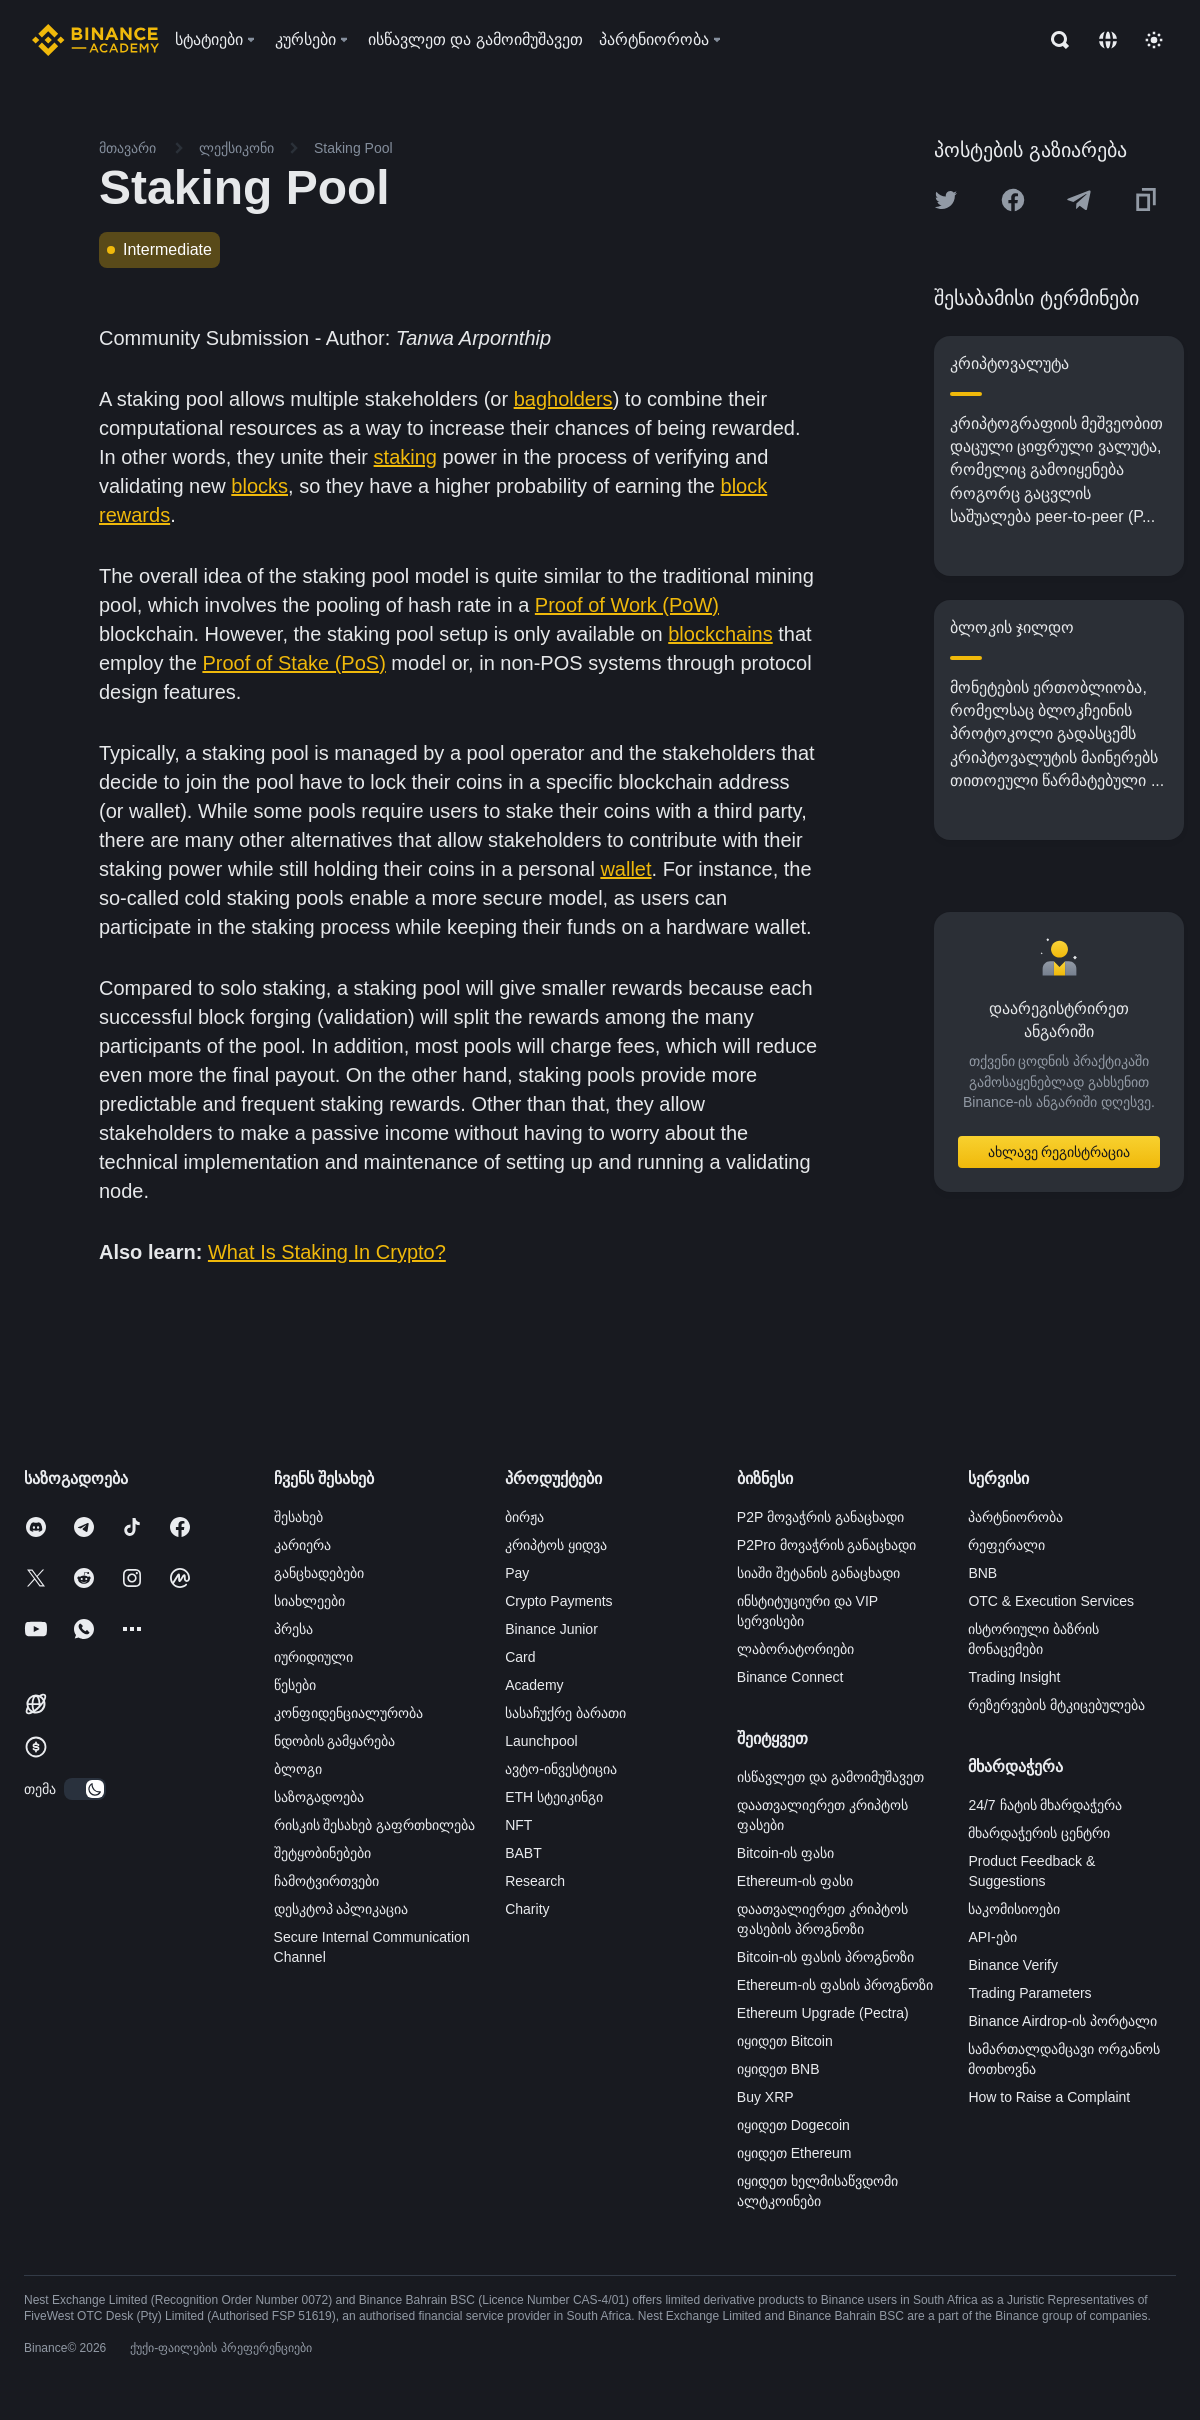 Image resolution: width=1200 pixels, height=2420 pixels. I want to click on პრესა, so click(293, 1629).